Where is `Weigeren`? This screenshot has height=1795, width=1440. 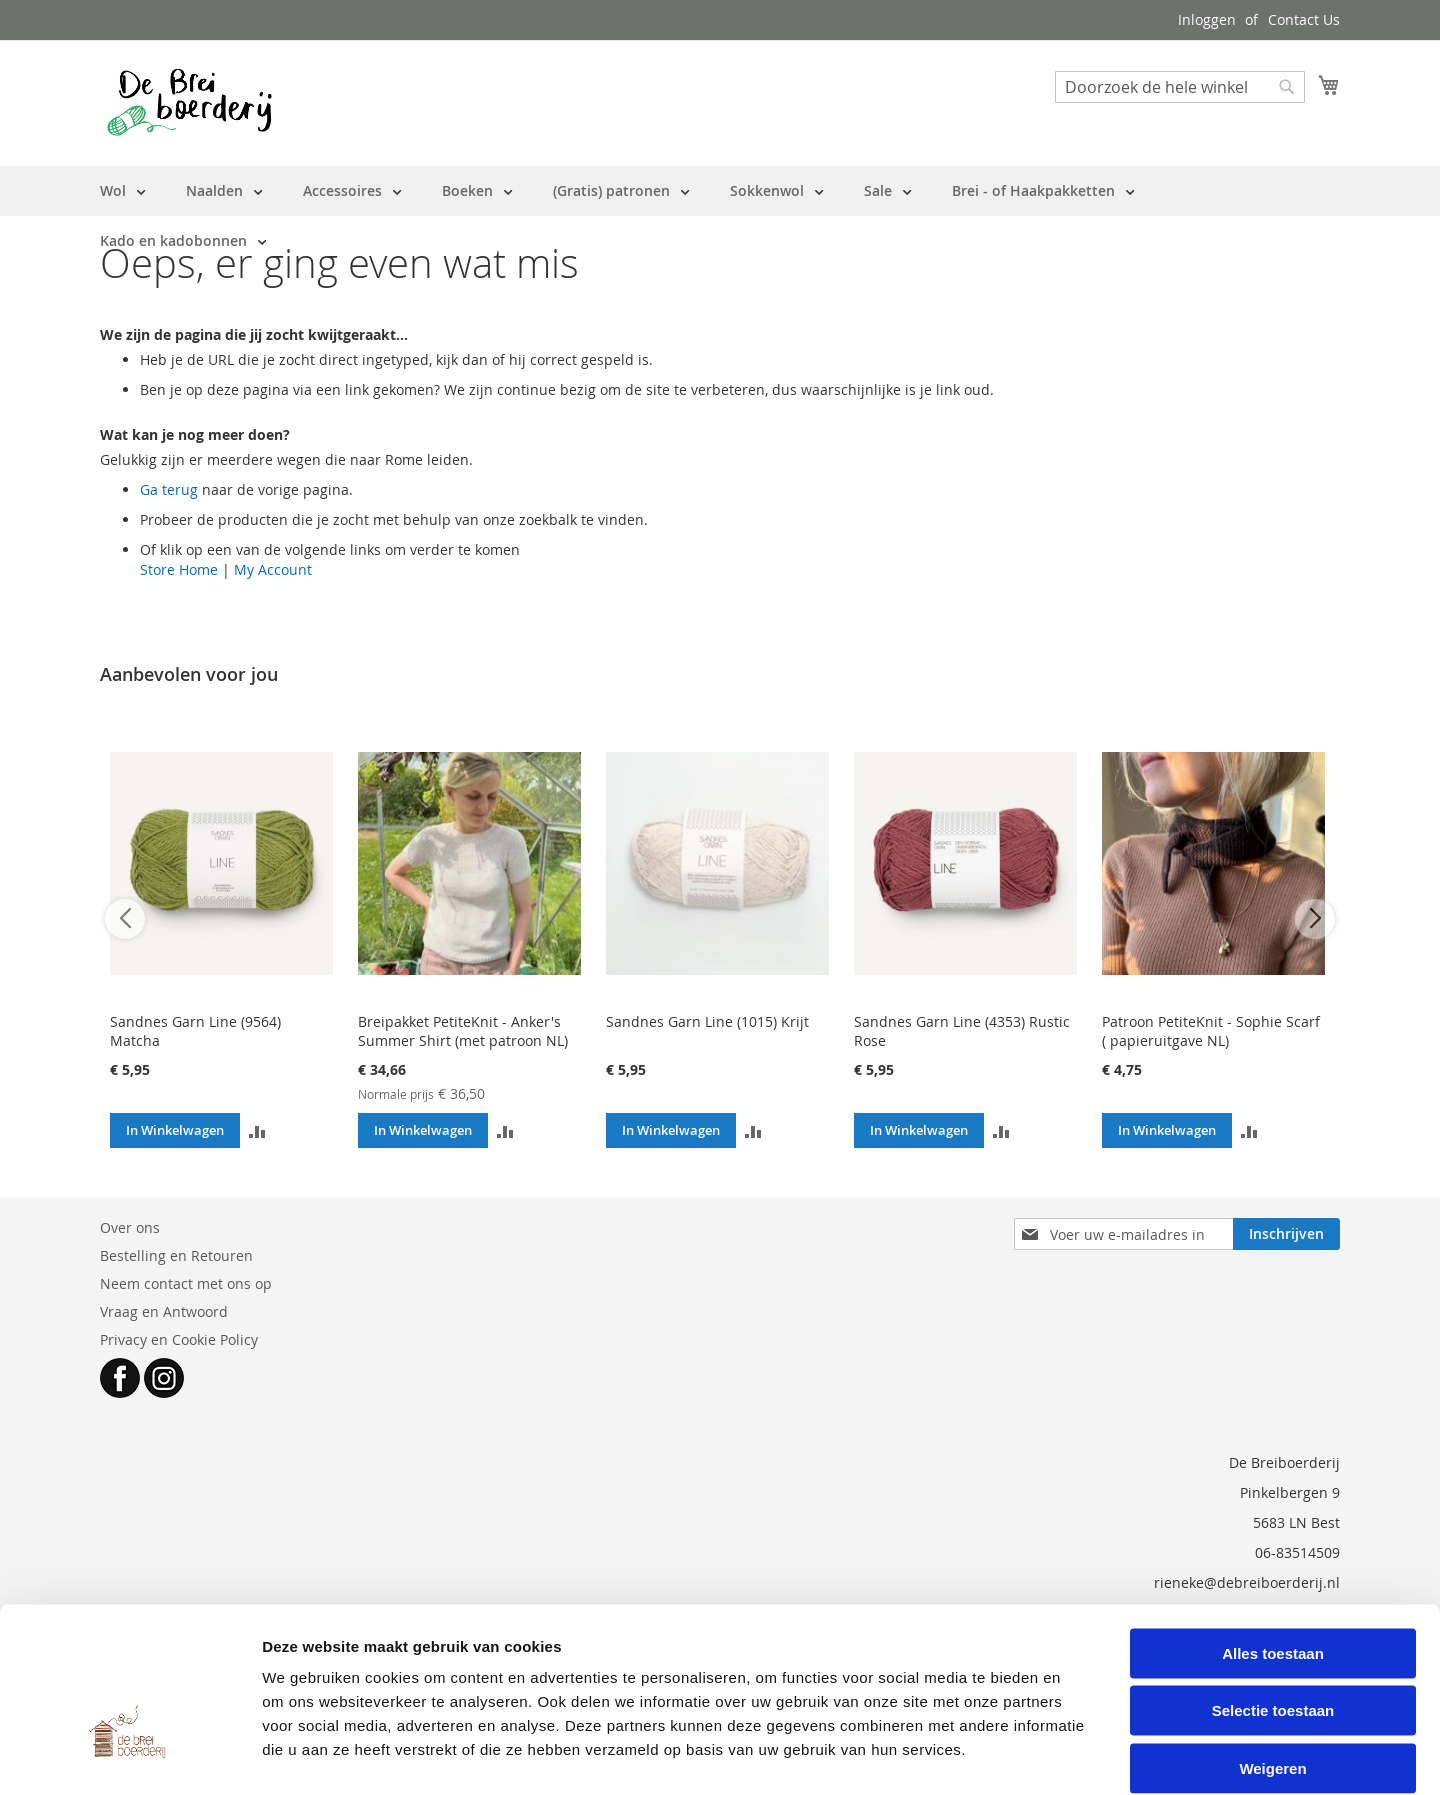 Weigeren is located at coordinates (1272, 1667).